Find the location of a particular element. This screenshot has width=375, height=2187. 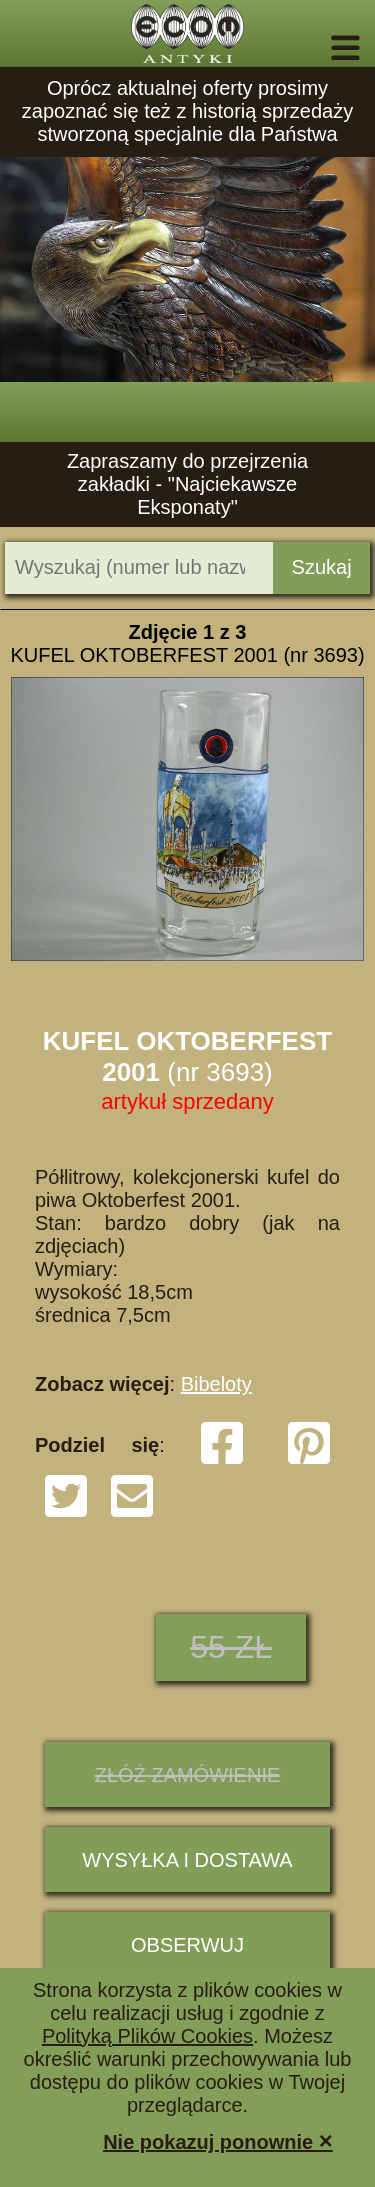

Nie pokazuj ponownie is located at coordinates (218, 2140).